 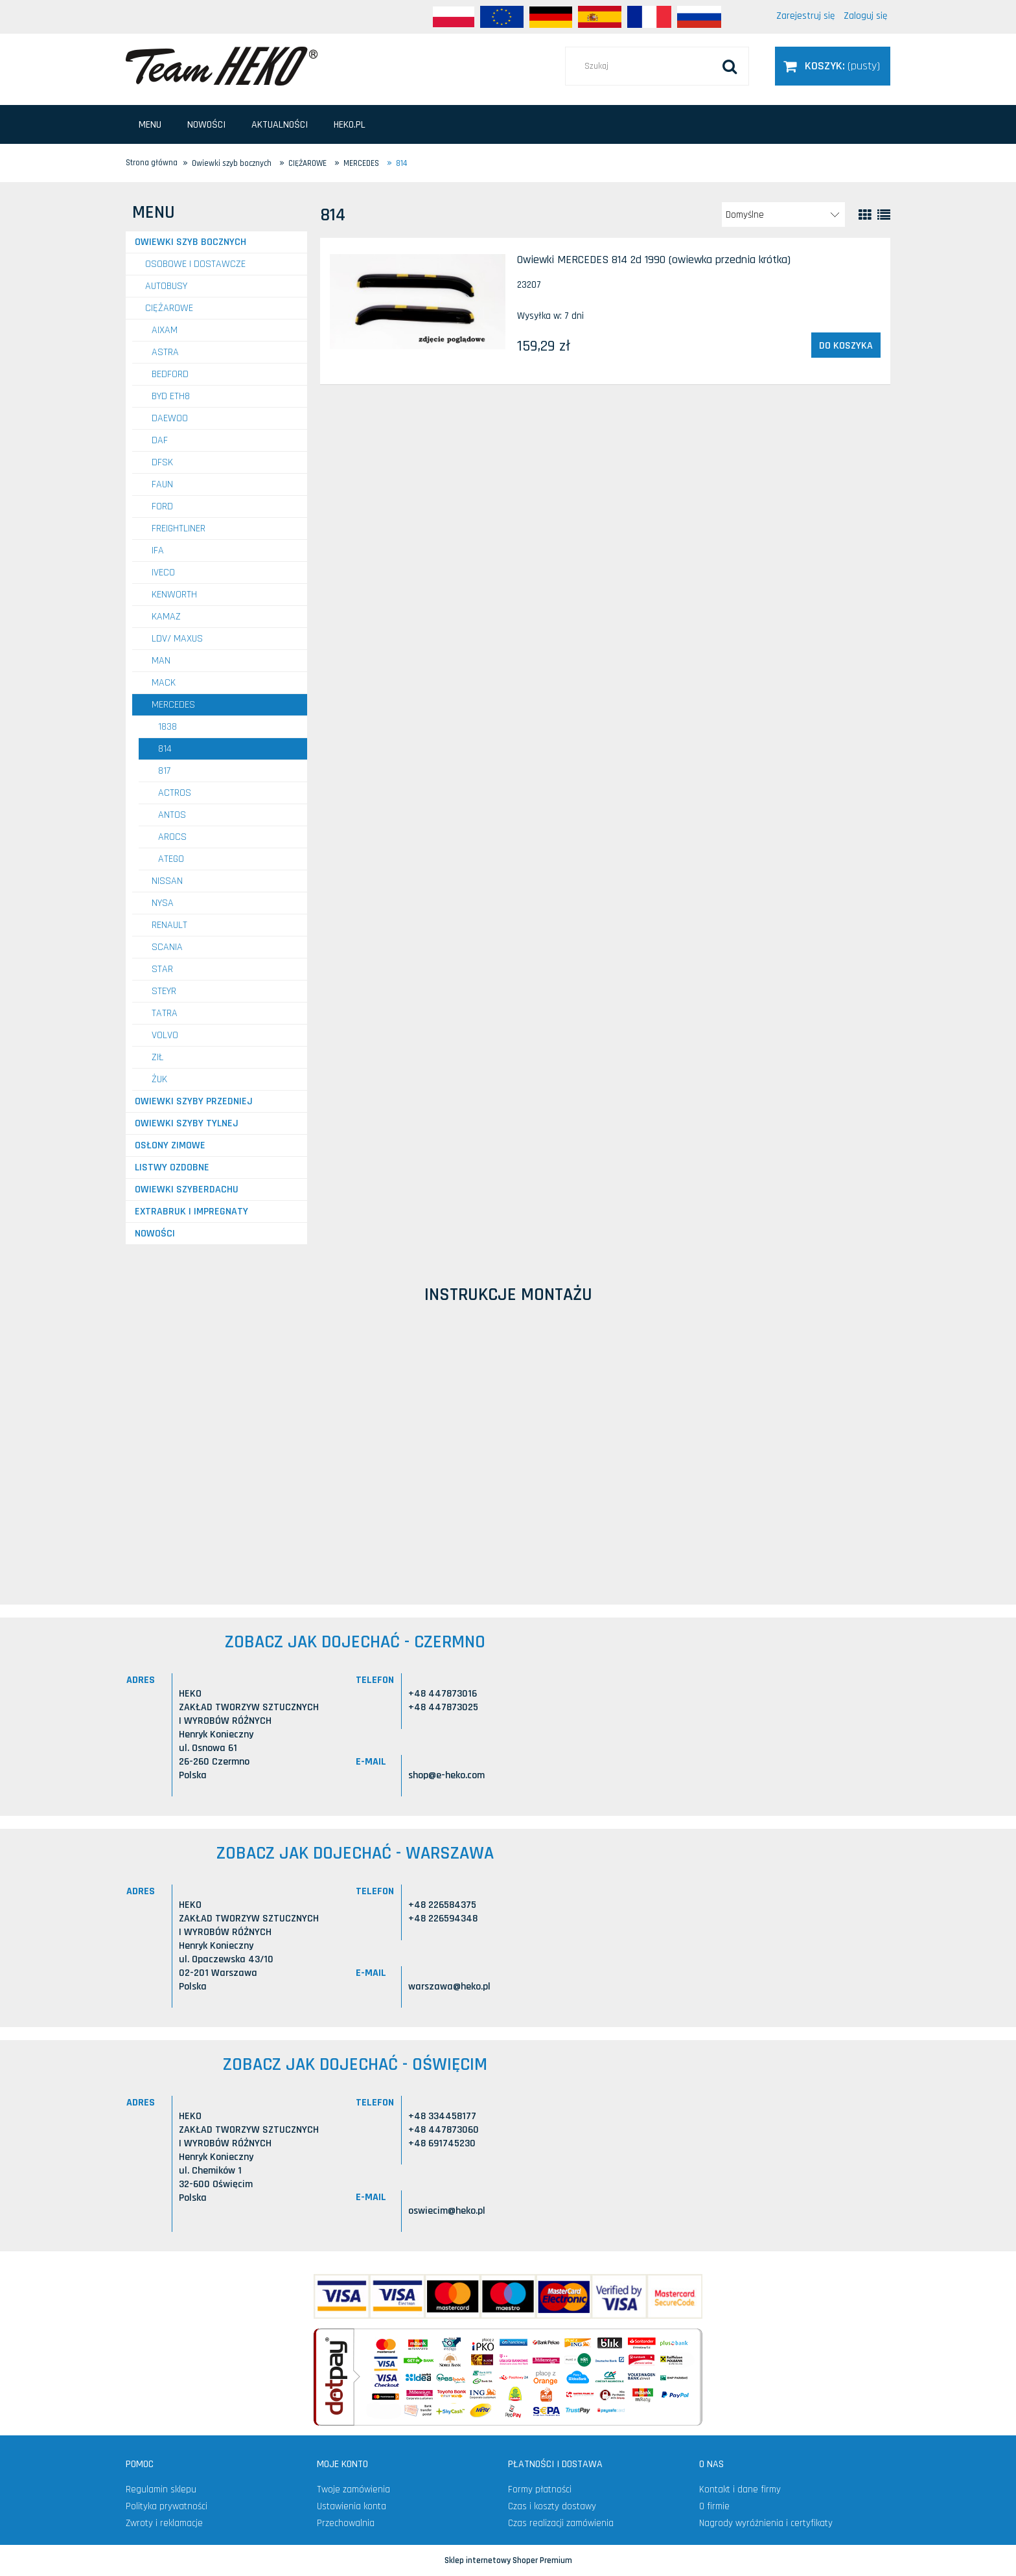 What do you see at coordinates (167, 881) in the screenshot?
I see `NISSAN` at bounding box center [167, 881].